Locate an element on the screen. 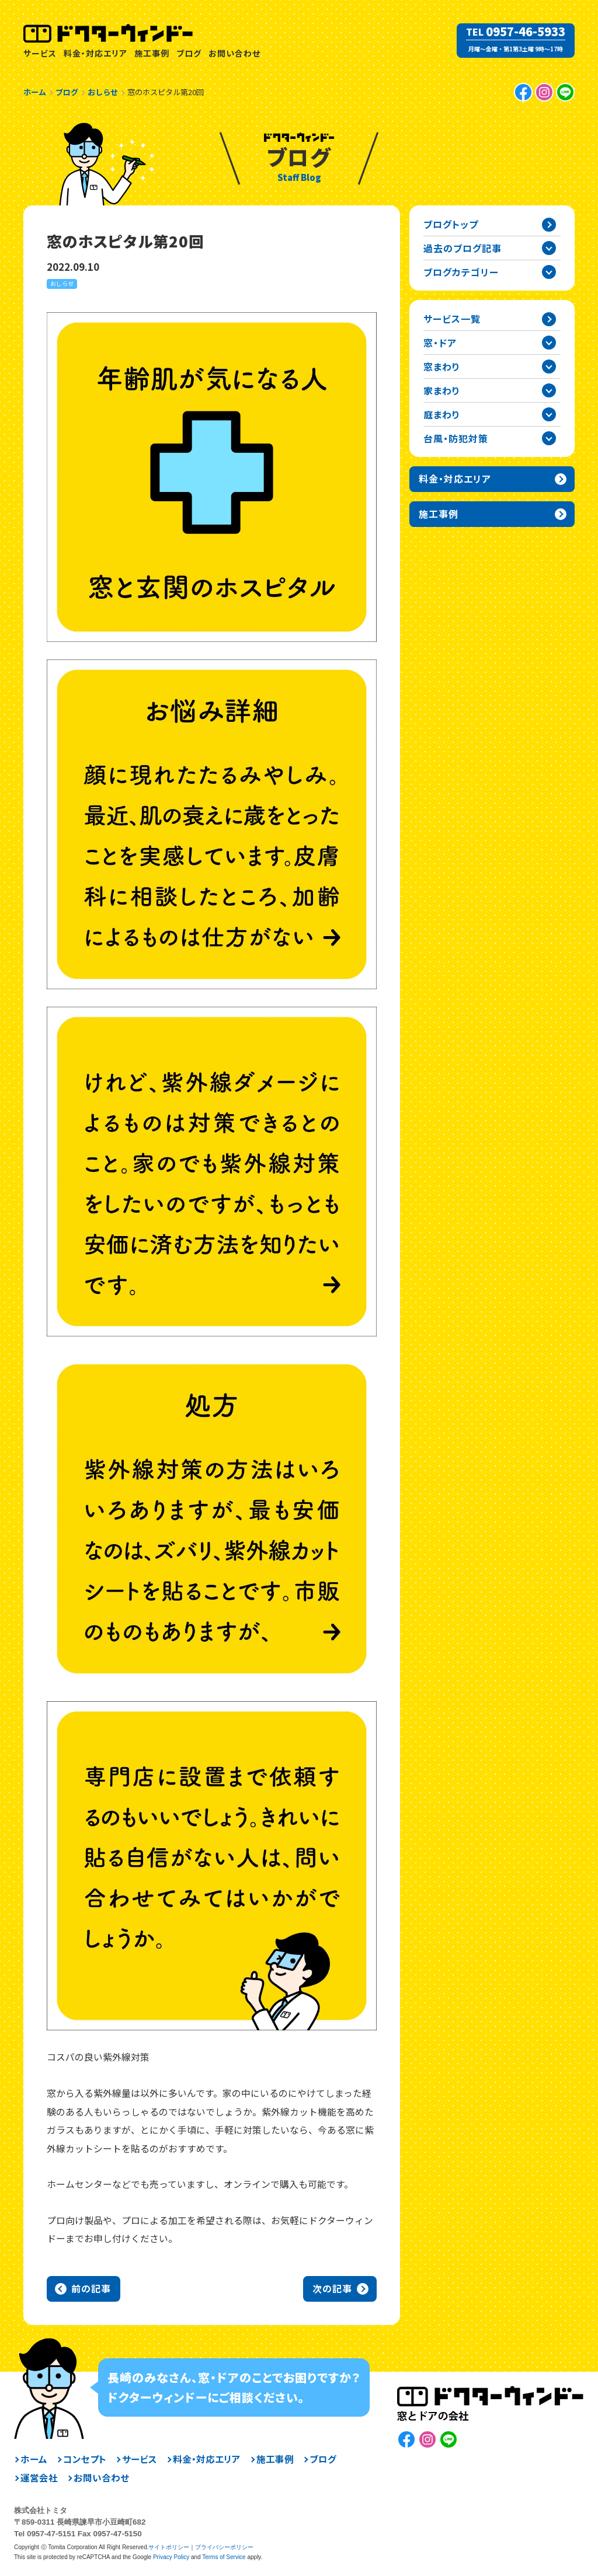 The image size is (598, 2576). 0957-46-5933 is located at coordinates (525, 31).